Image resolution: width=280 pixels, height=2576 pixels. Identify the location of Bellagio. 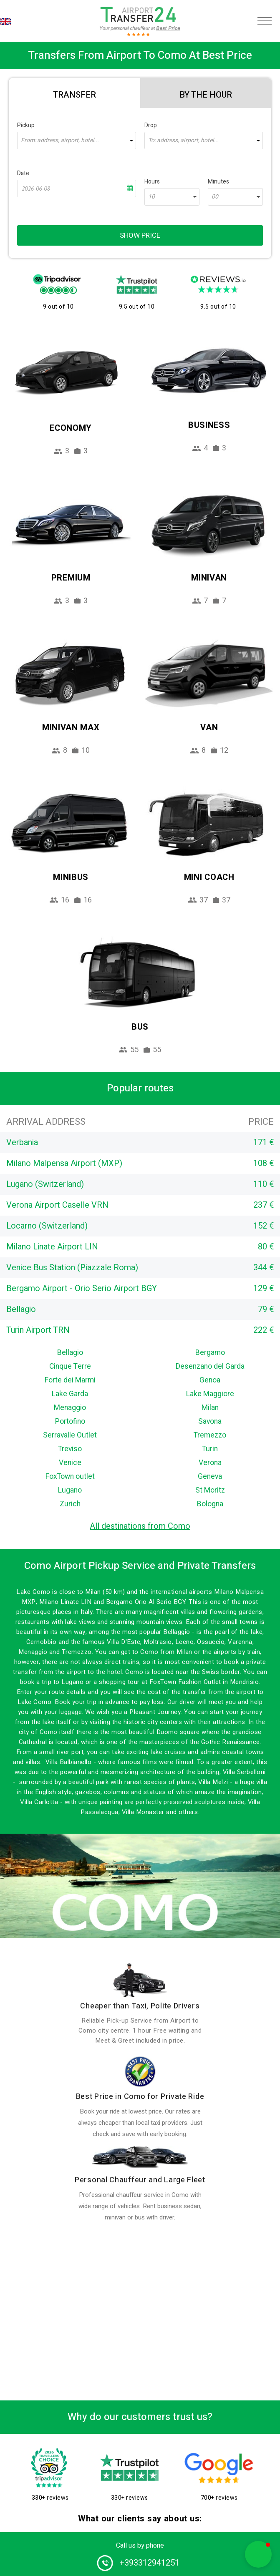
(70, 1352).